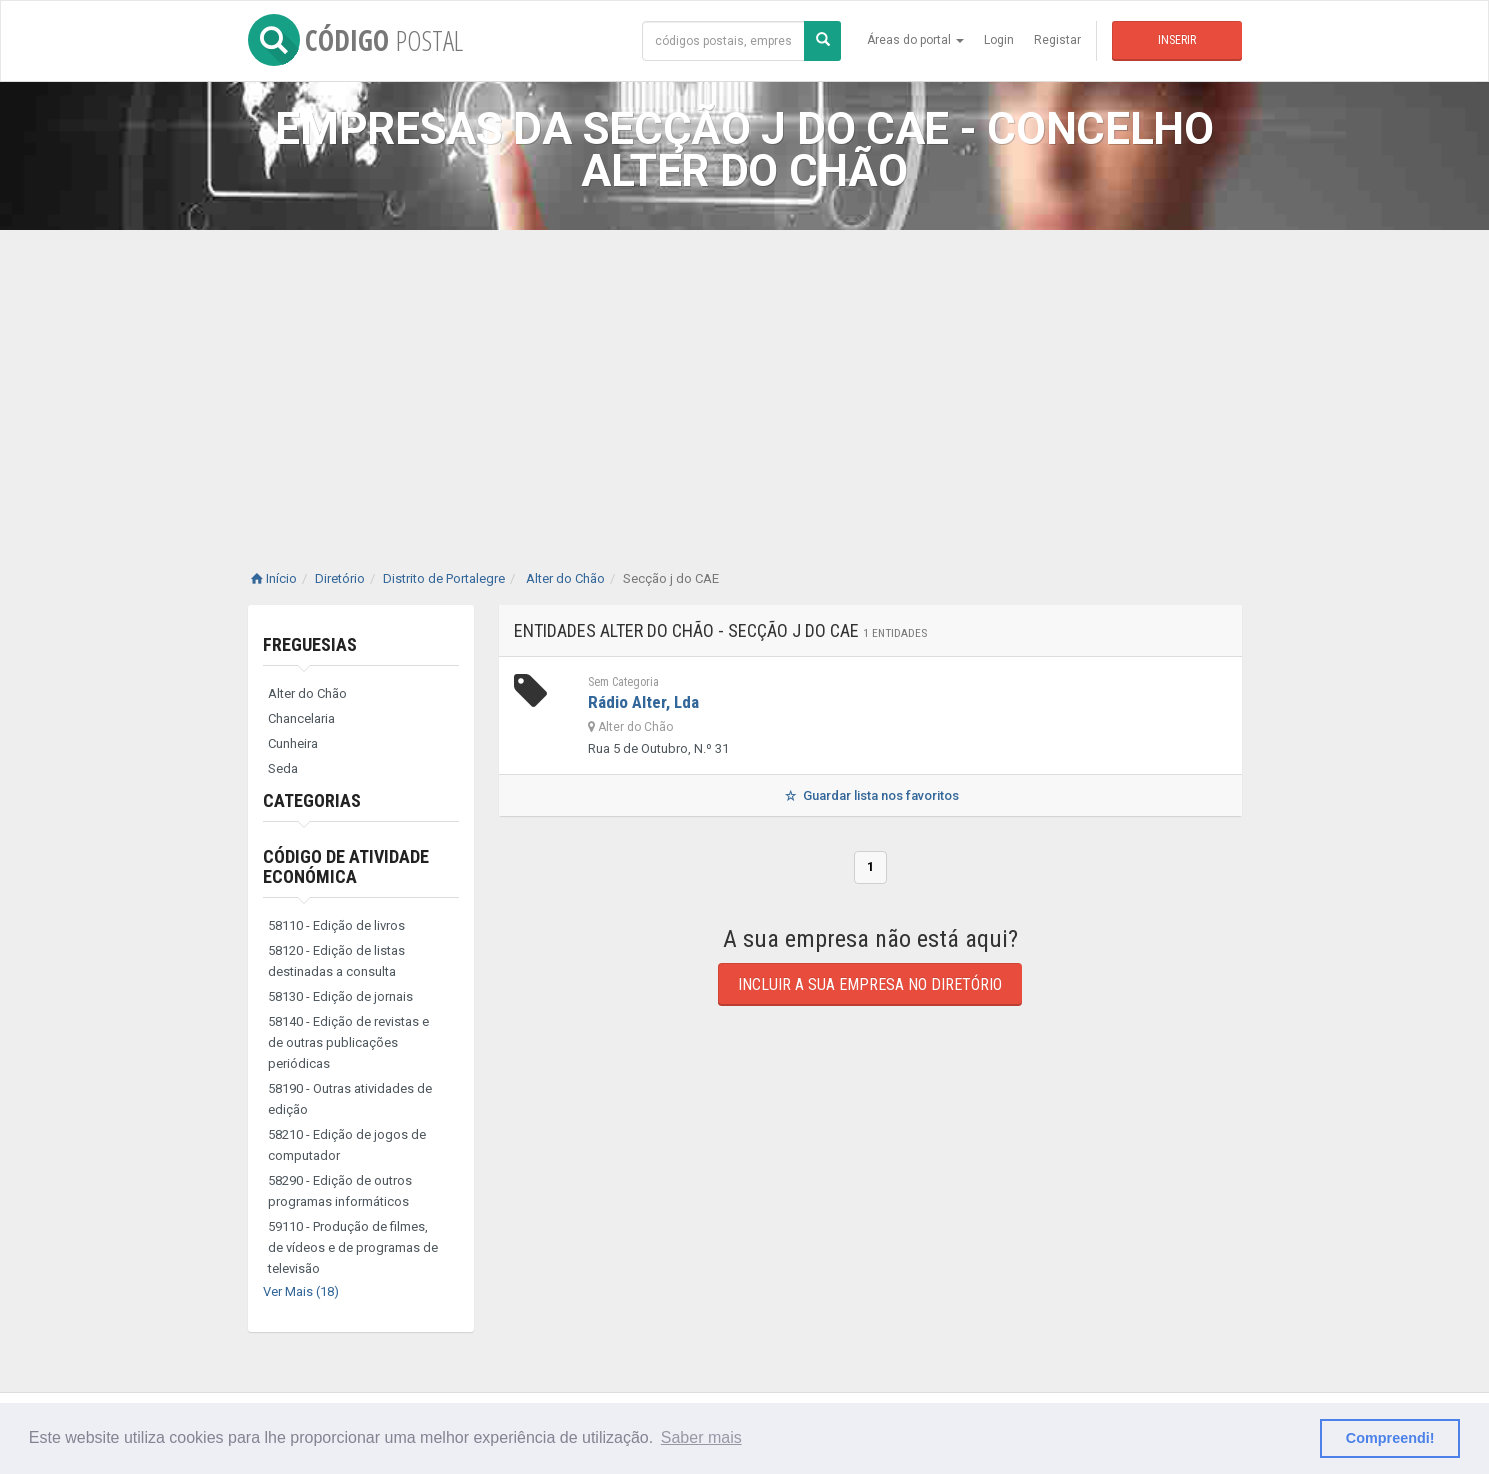 The image size is (1489, 1474). Describe the element at coordinates (310, 644) in the screenshot. I see `Freguesias` at that location.